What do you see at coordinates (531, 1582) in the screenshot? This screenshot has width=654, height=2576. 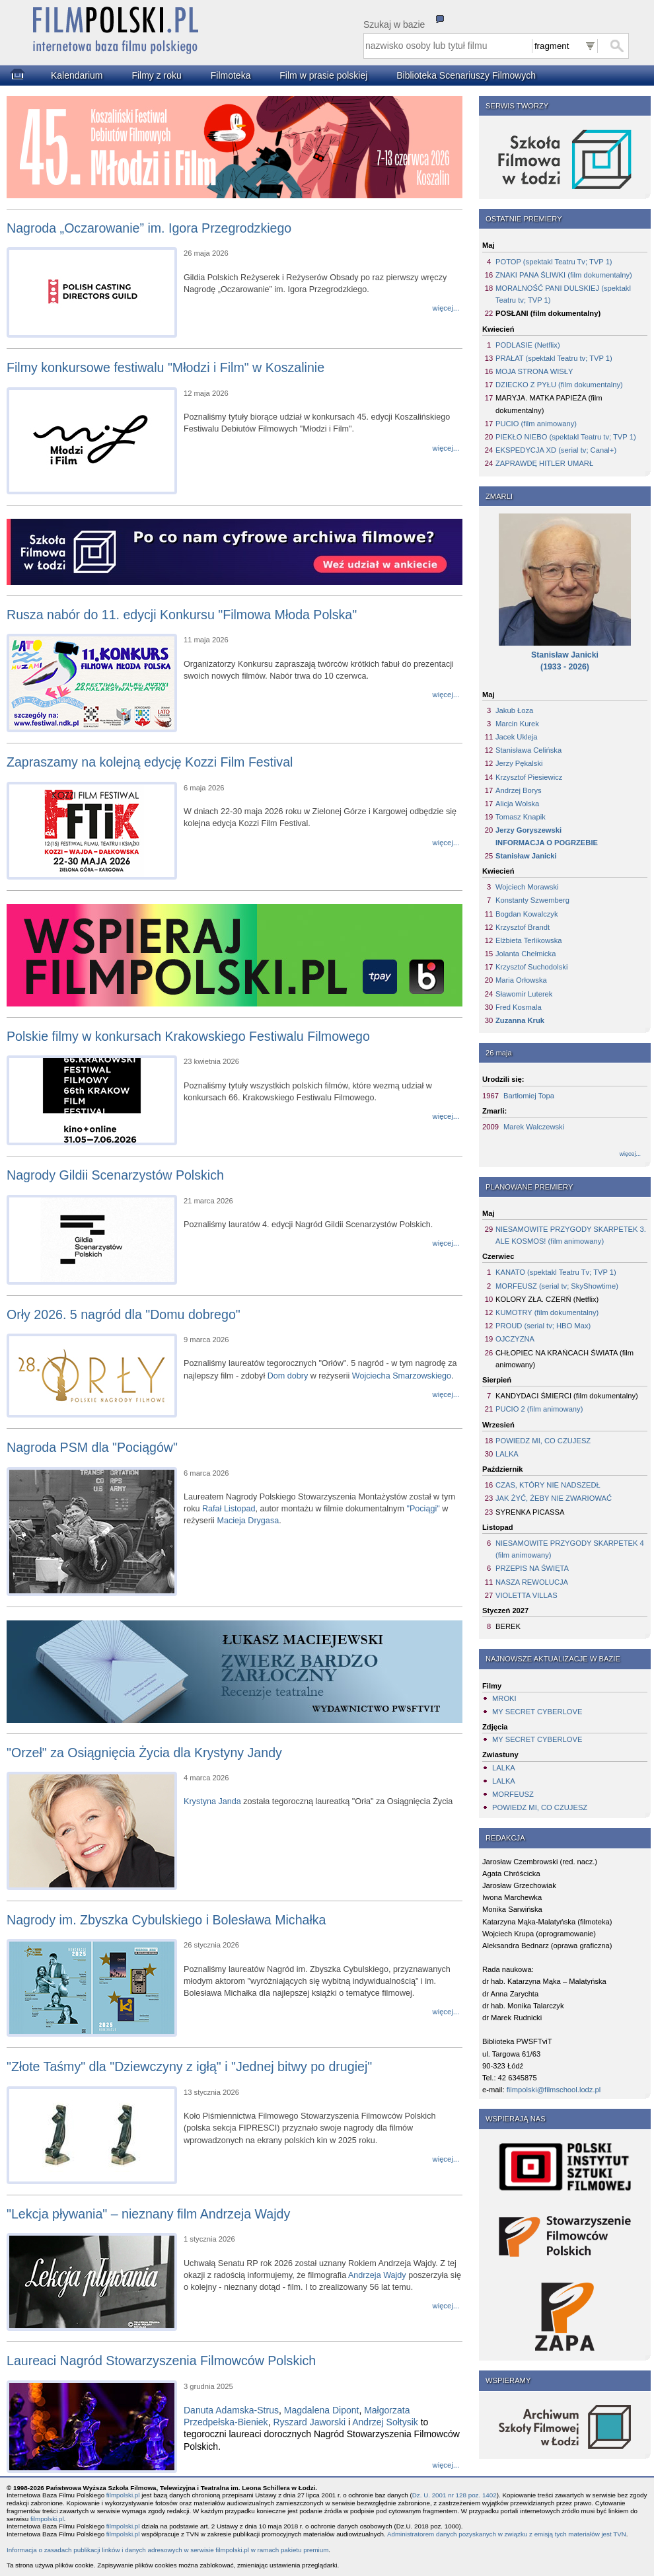 I see `NASZA REWOLUCJA` at bounding box center [531, 1582].